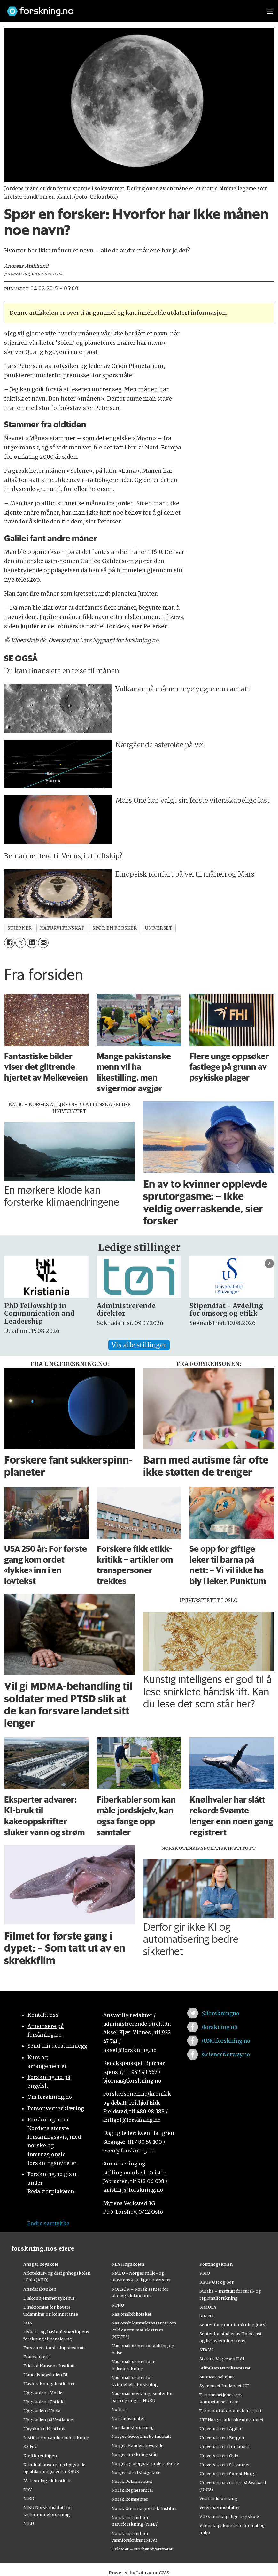 Image resolution: width=278 pixels, height=2576 pixels. What do you see at coordinates (216, 2282) in the screenshot?
I see `RBUP Øst og Sør` at bounding box center [216, 2282].